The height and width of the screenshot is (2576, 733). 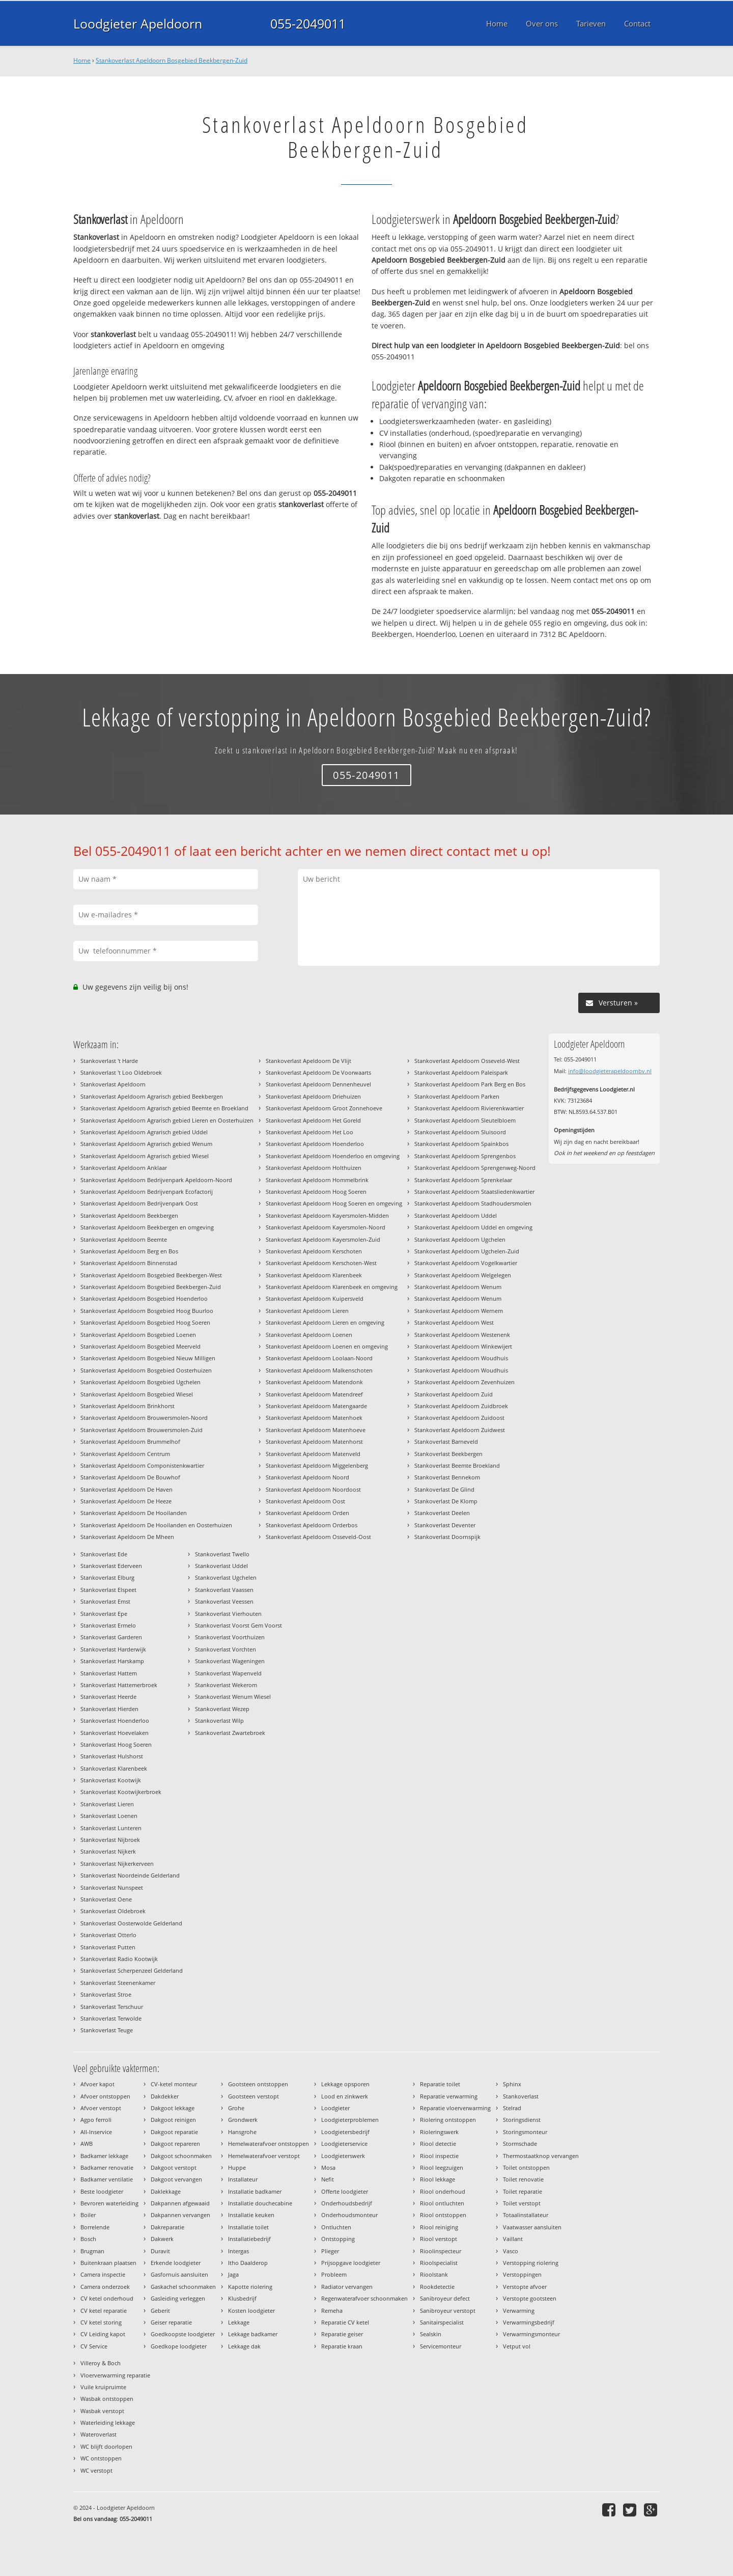 I want to click on Riool reiniging, so click(x=439, y=2227).